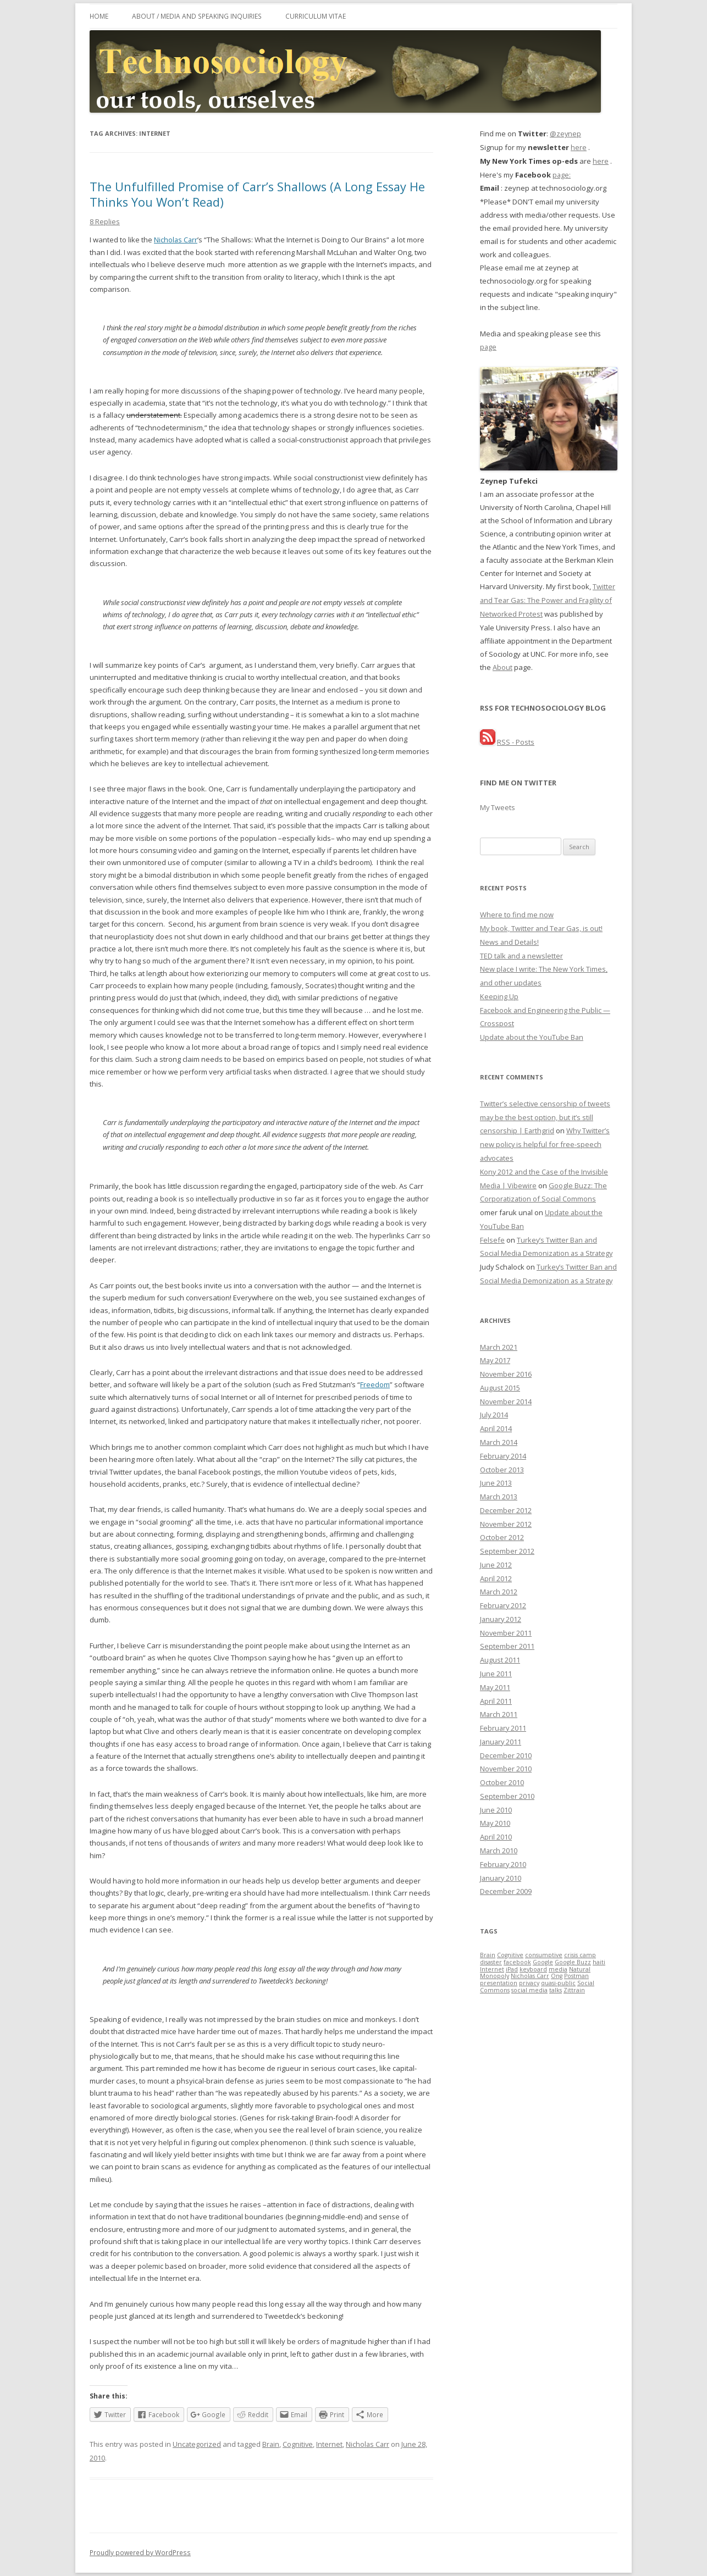 The height and width of the screenshot is (2576, 707). I want to click on Twitter and Tear Gas: The Power and Fragility of Networked Protest, so click(547, 600).